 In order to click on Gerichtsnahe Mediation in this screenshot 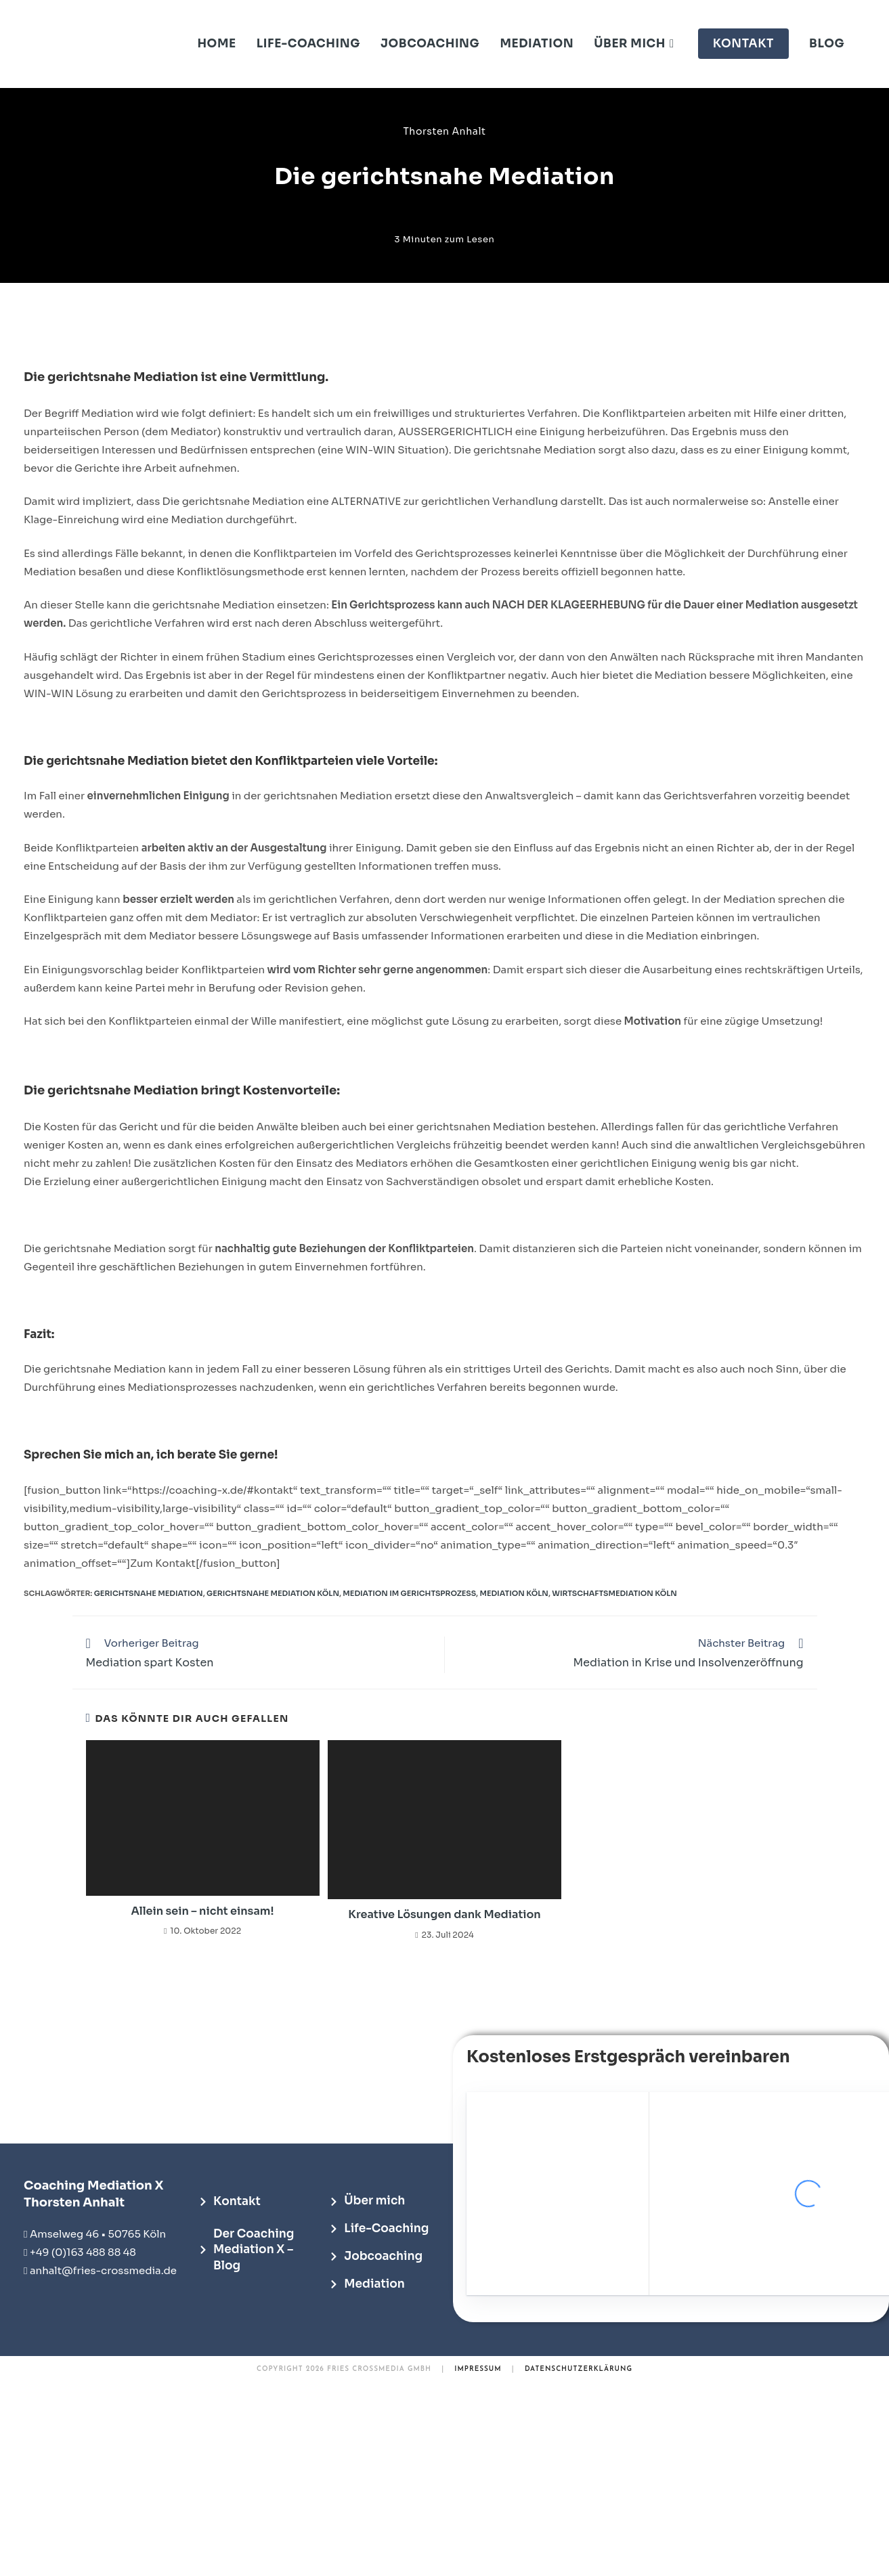, I will do `click(148, 1593)`.